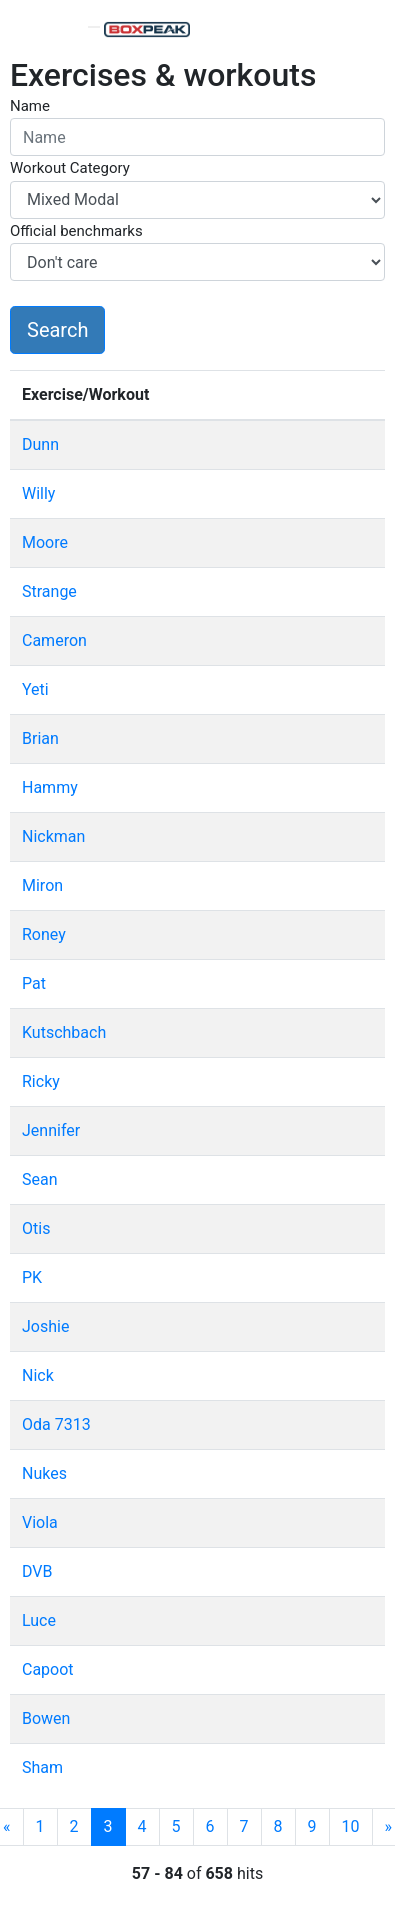 This screenshot has width=395, height=1916. I want to click on Nickman, so click(53, 836).